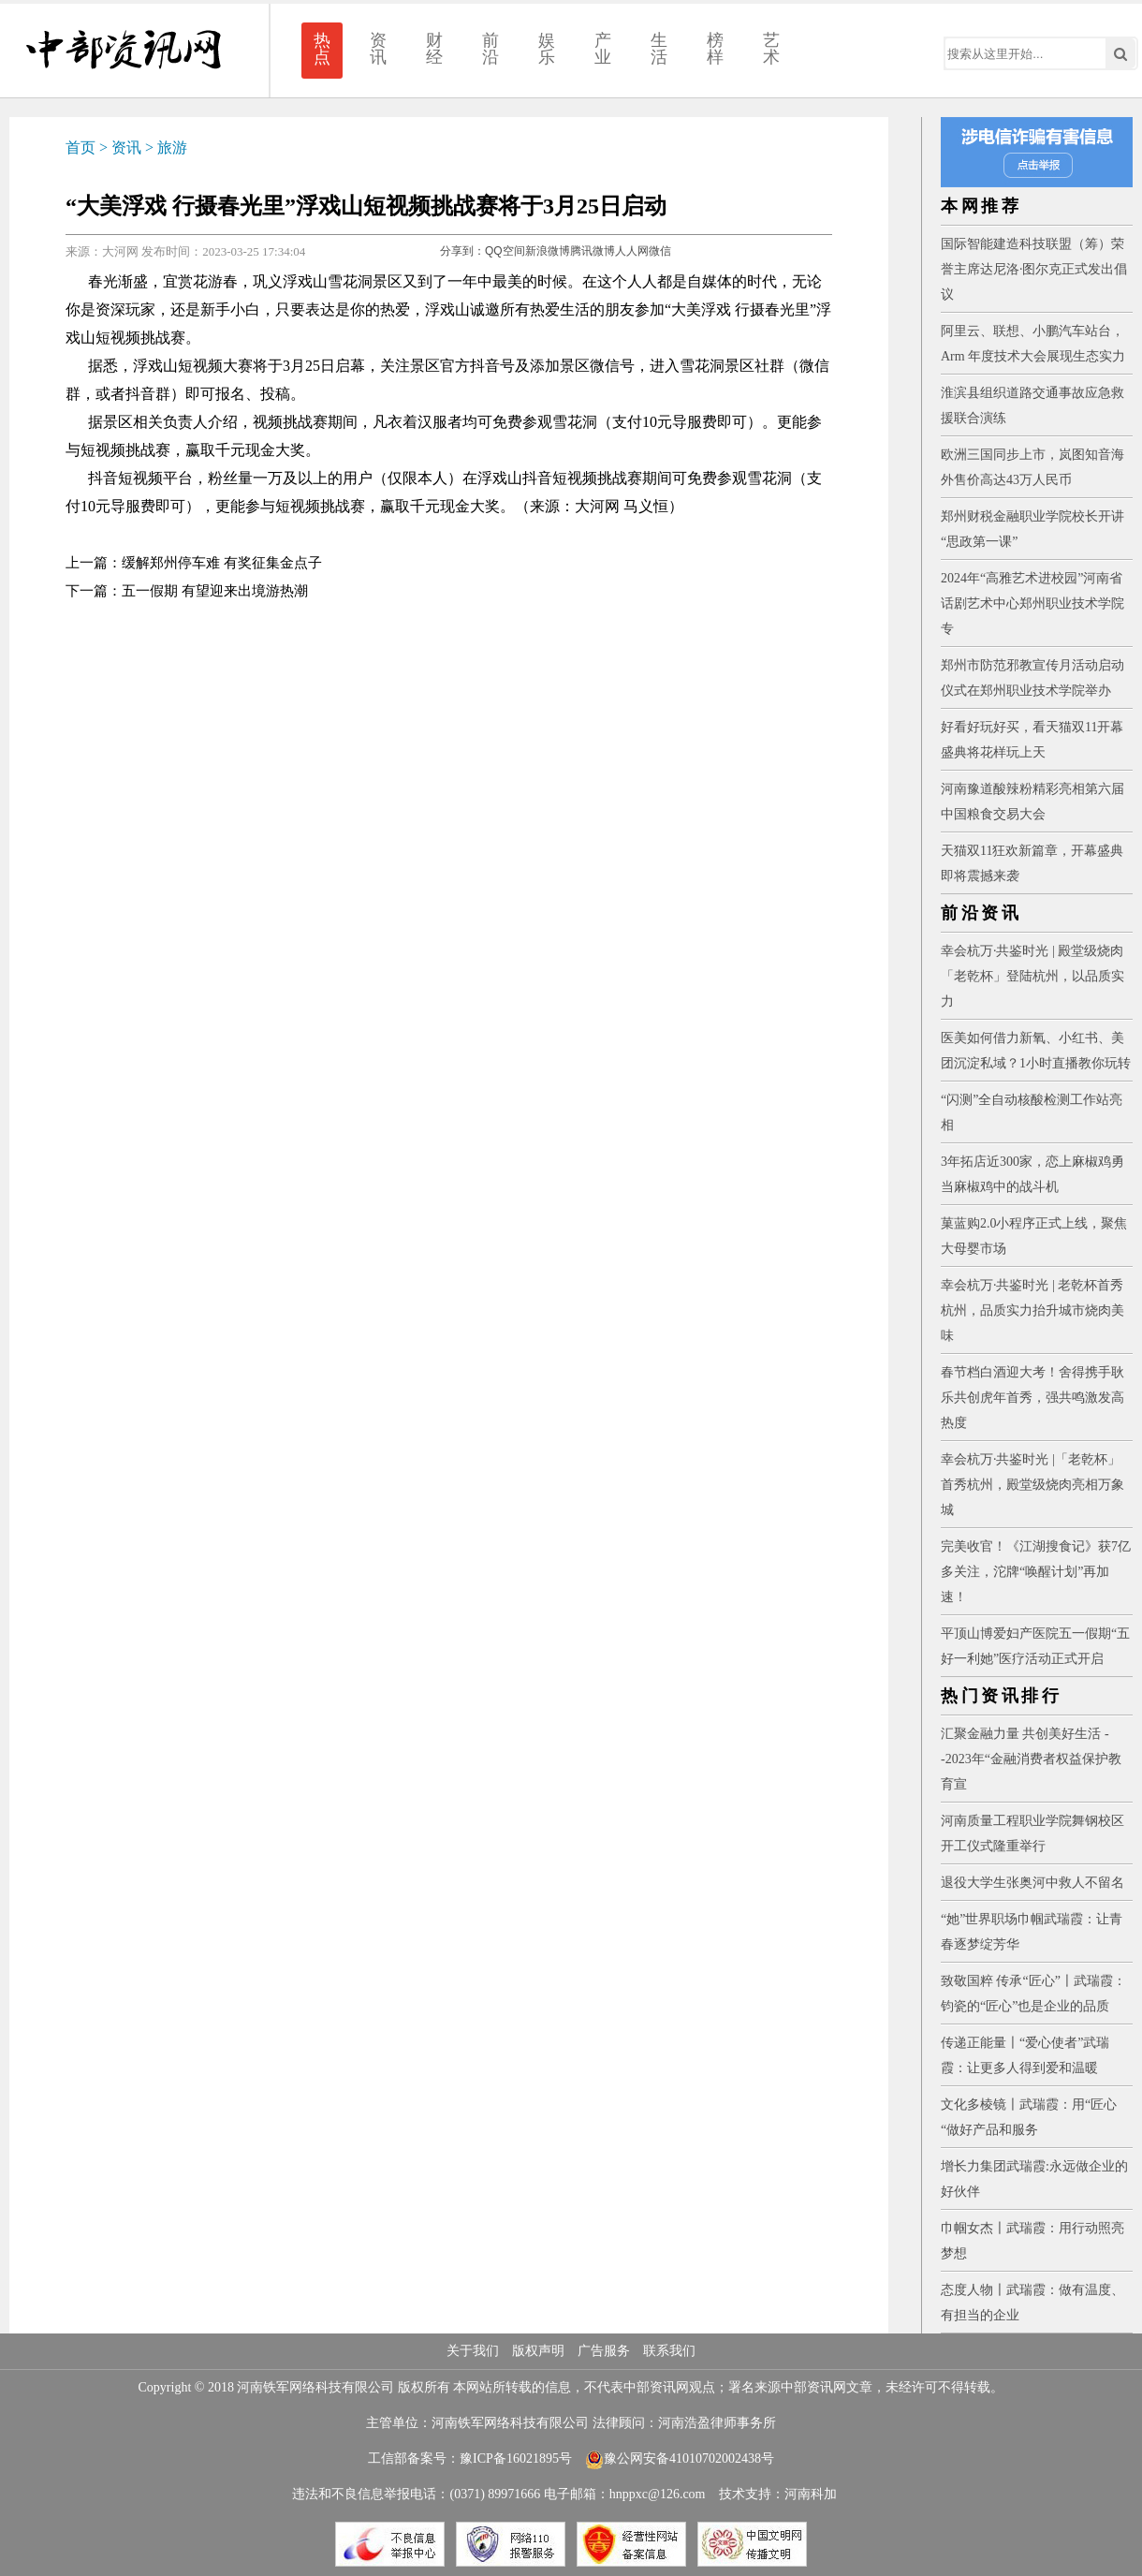 The image size is (1142, 2576). What do you see at coordinates (215, 590) in the screenshot?
I see `五一假期 有望迎来出境游热潮` at bounding box center [215, 590].